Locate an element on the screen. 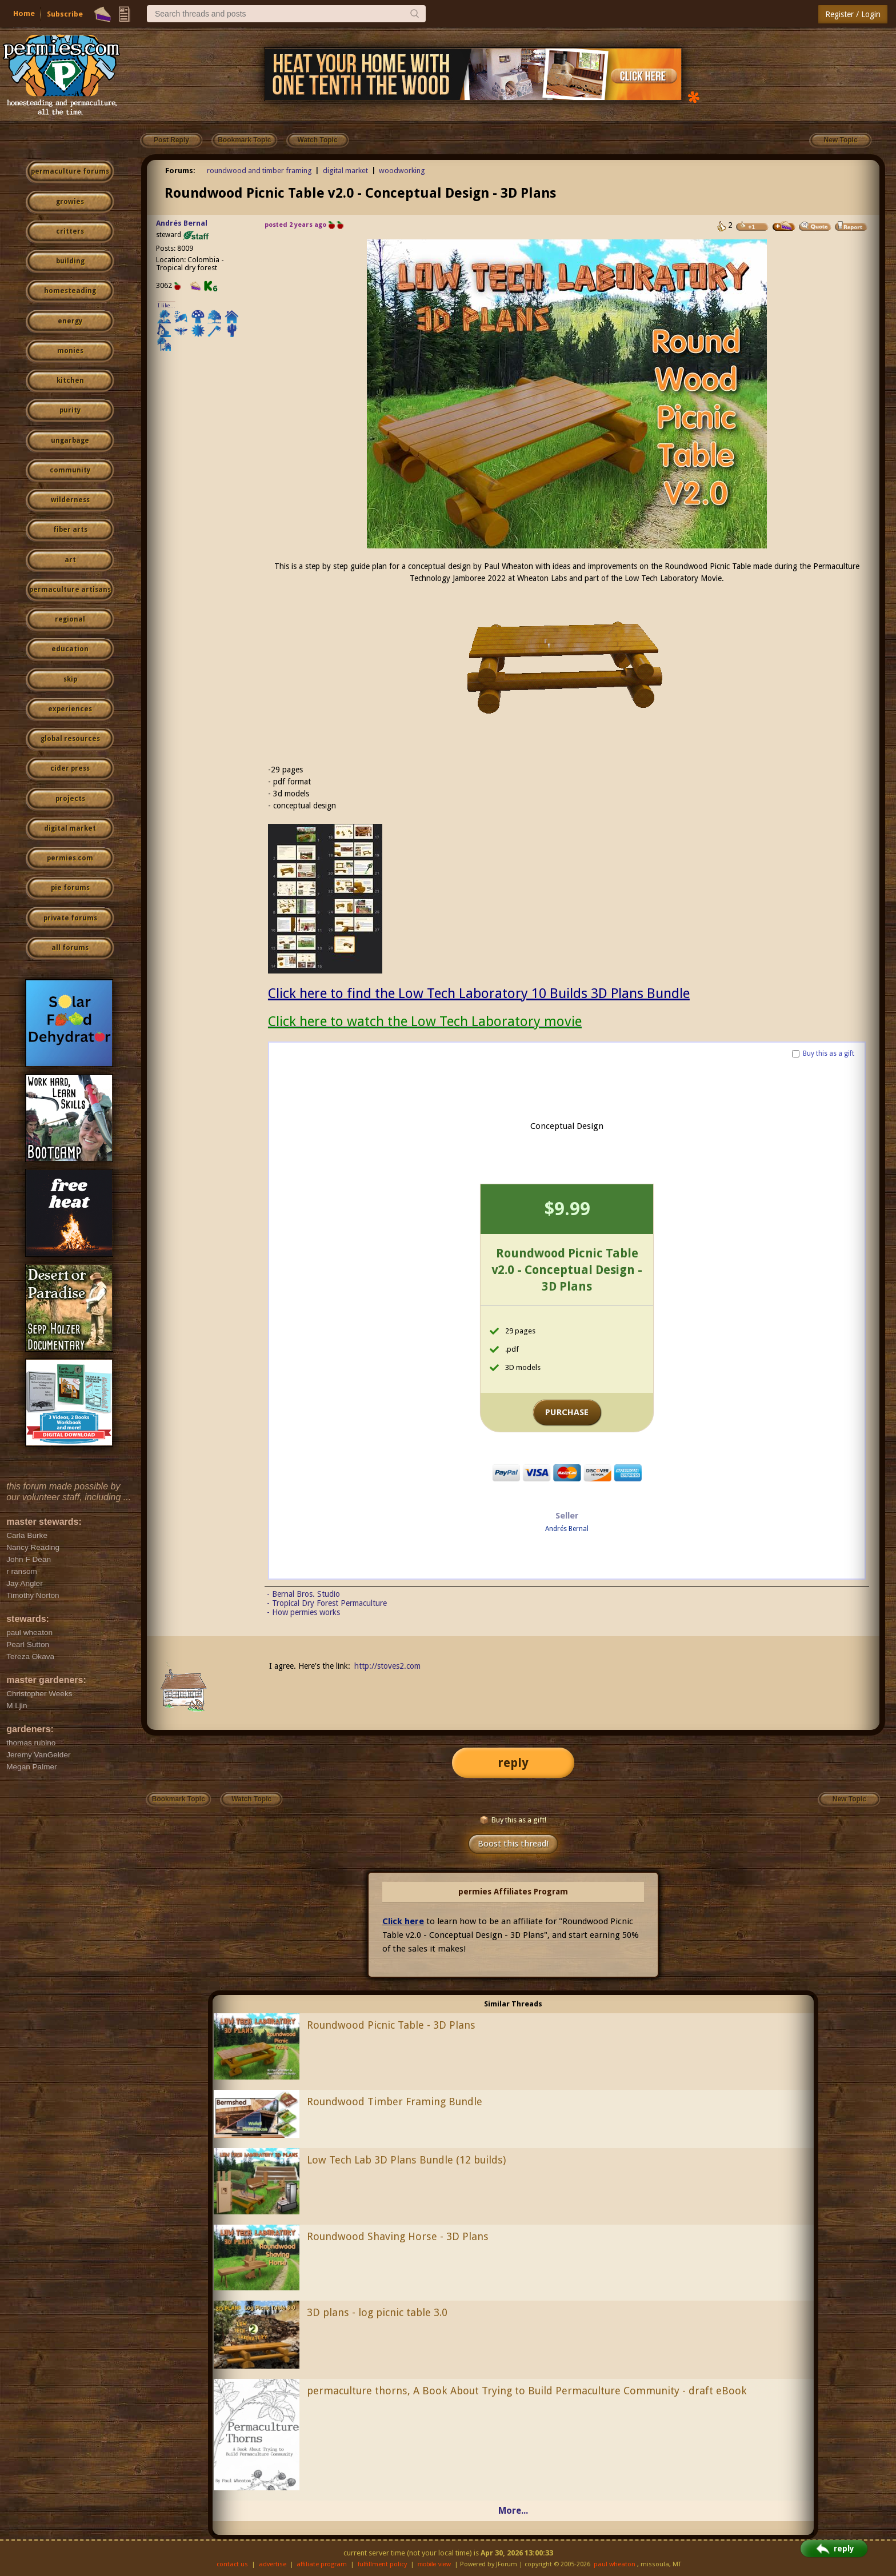 Image resolution: width=896 pixels, height=2576 pixels. contact us is located at coordinates (232, 2564).